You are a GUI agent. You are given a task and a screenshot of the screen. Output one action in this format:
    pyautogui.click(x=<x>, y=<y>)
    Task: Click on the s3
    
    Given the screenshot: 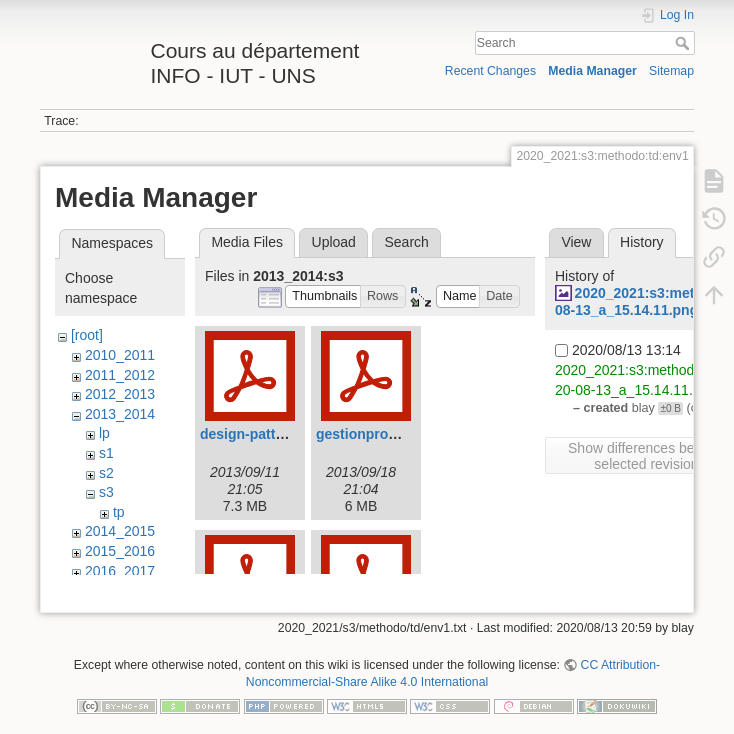 What is the action you would take?
    pyautogui.click(x=106, y=492)
    